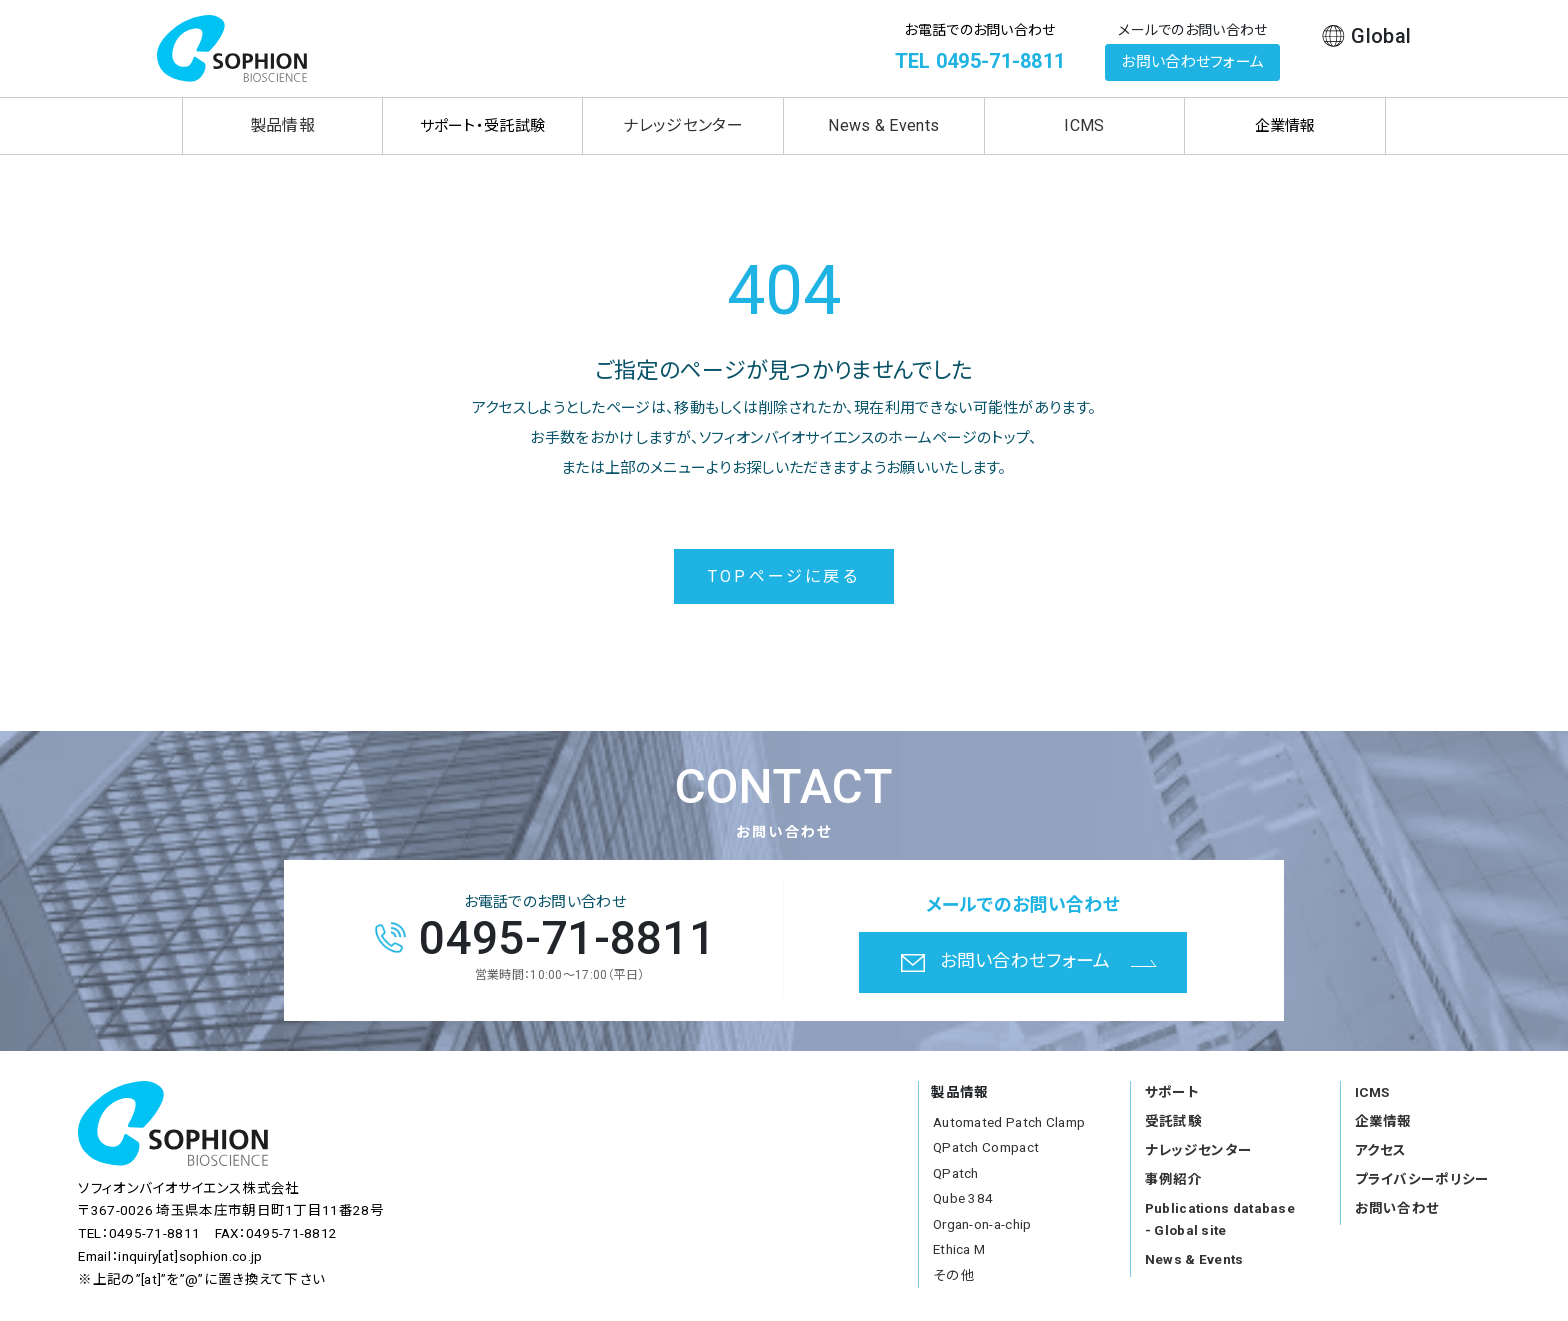 The width and height of the screenshot is (1568, 1321). What do you see at coordinates (956, 1173) in the screenshot?
I see `QPatch` at bounding box center [956, 1173].